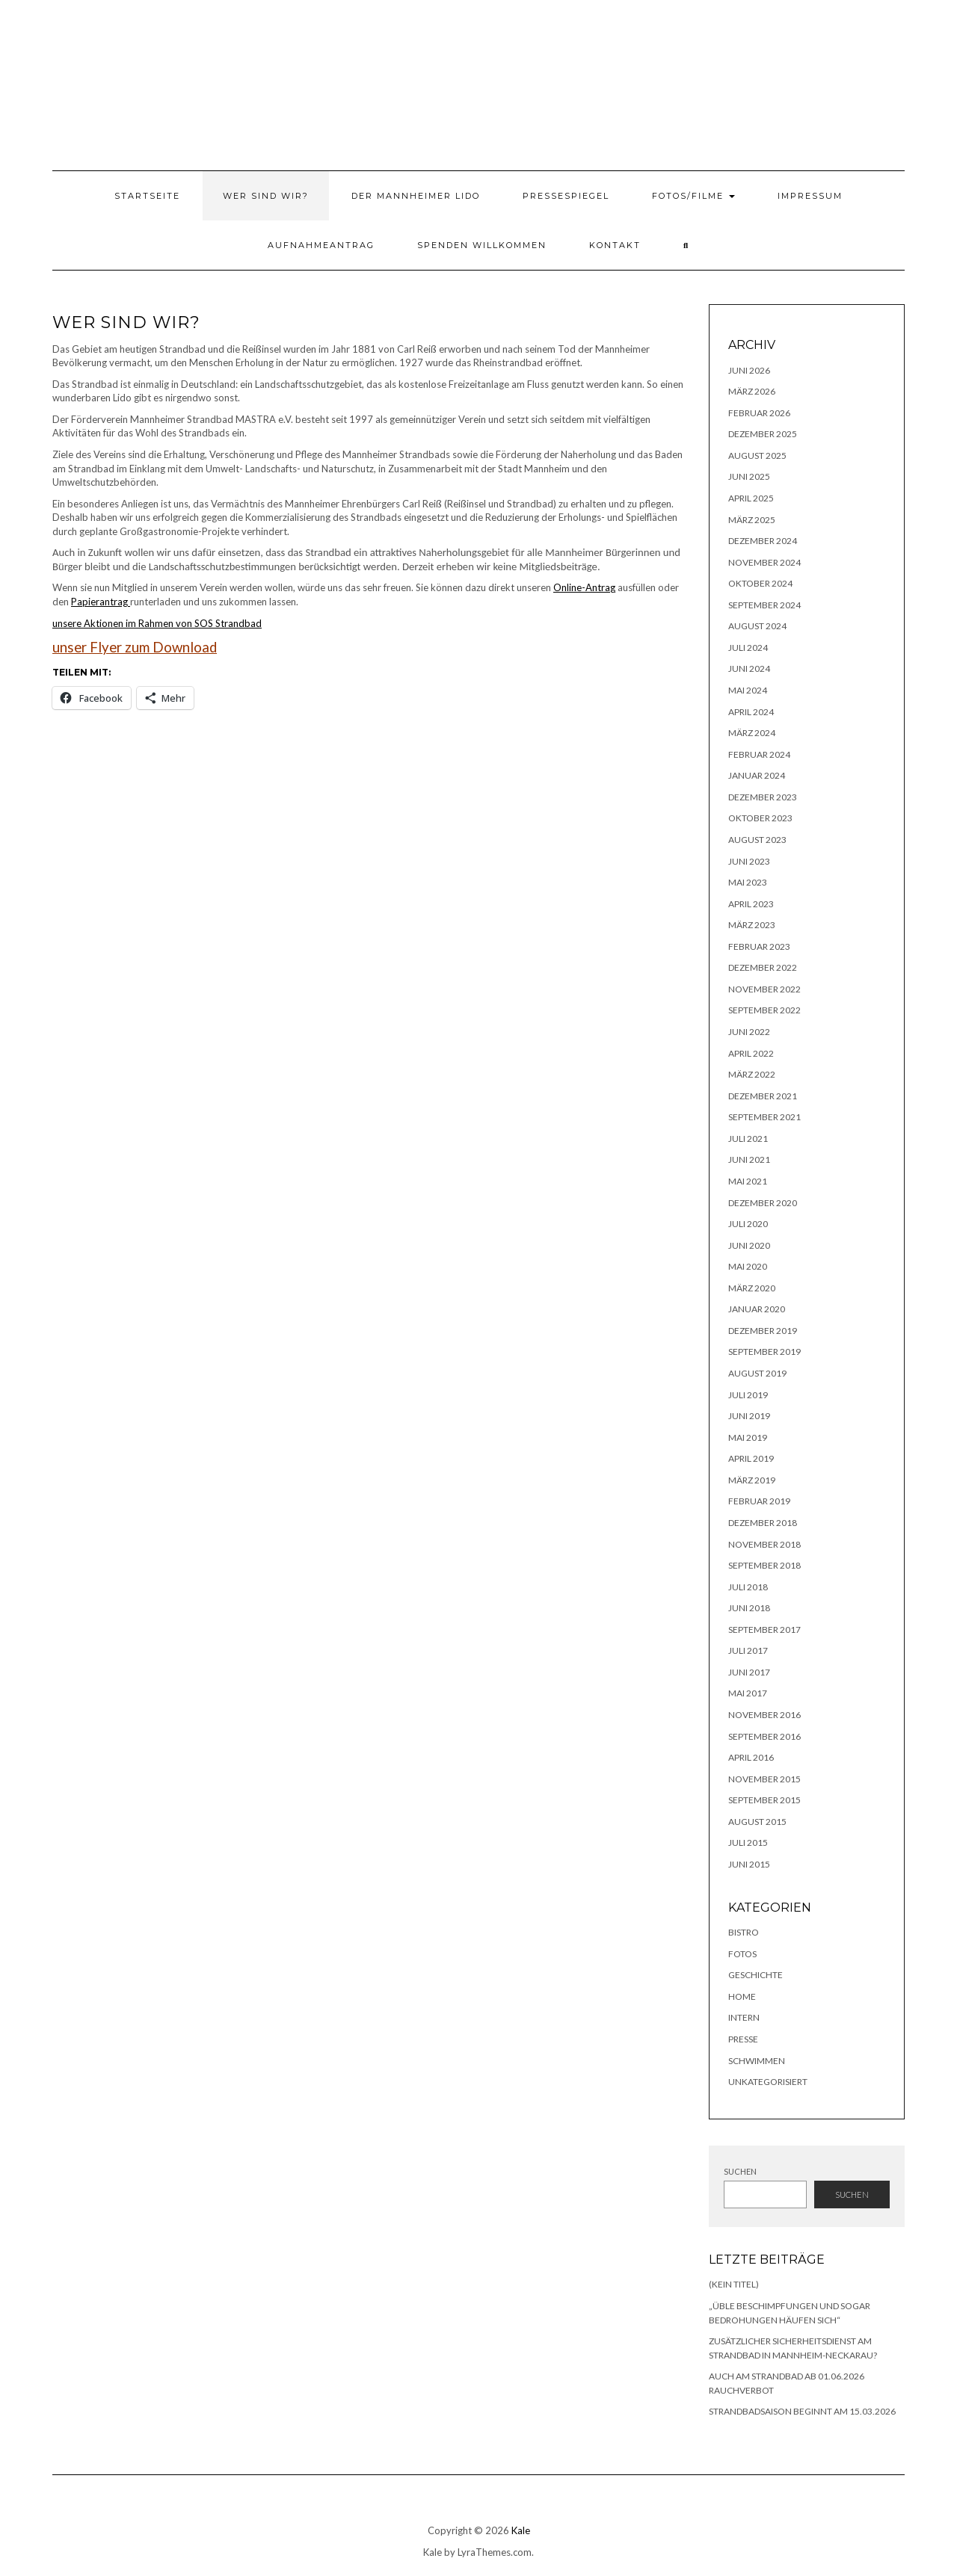 This screenshot has height=2576, width=957. What do you see at coordinates (749, 1415) in the screenshot?
I see `Juni 2019` at bounding box center [749, 1415].